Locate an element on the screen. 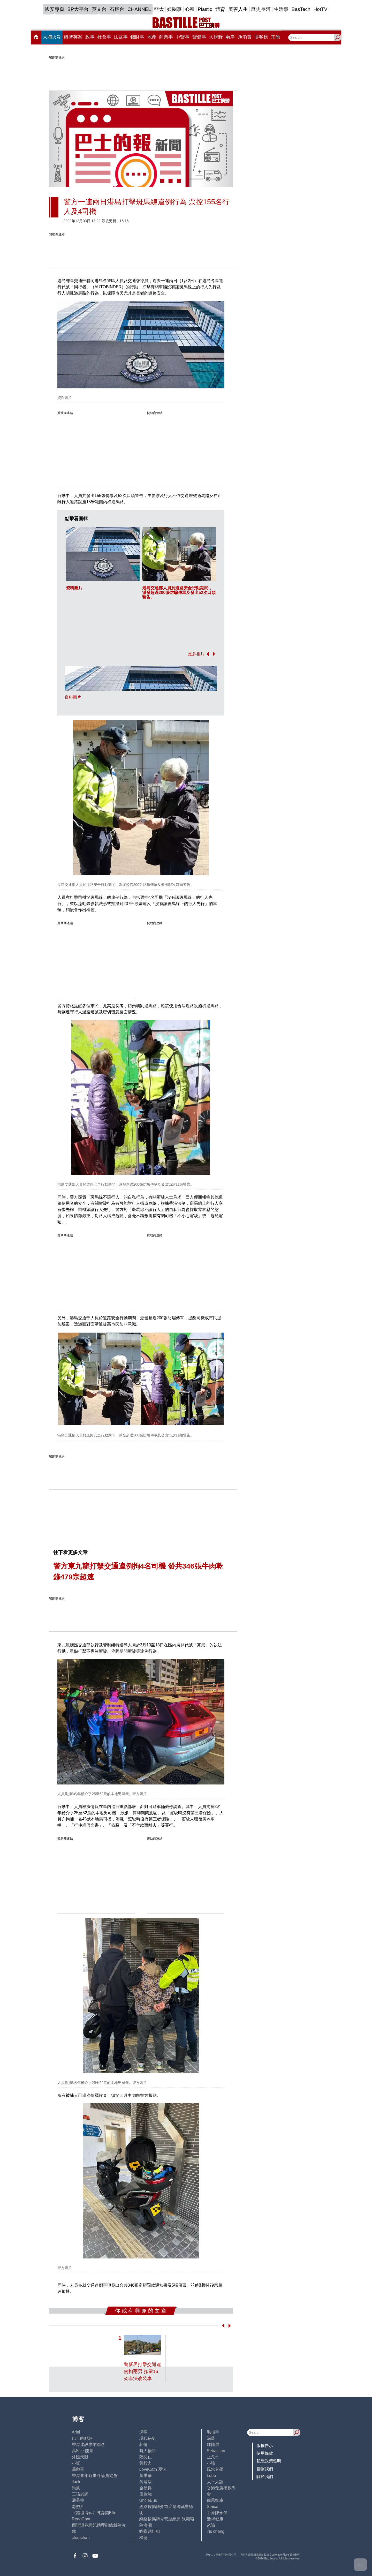 Image resolution: width=372 pixels, height=2576 pixels. BP大平台 is located at coordinates (78, 9).